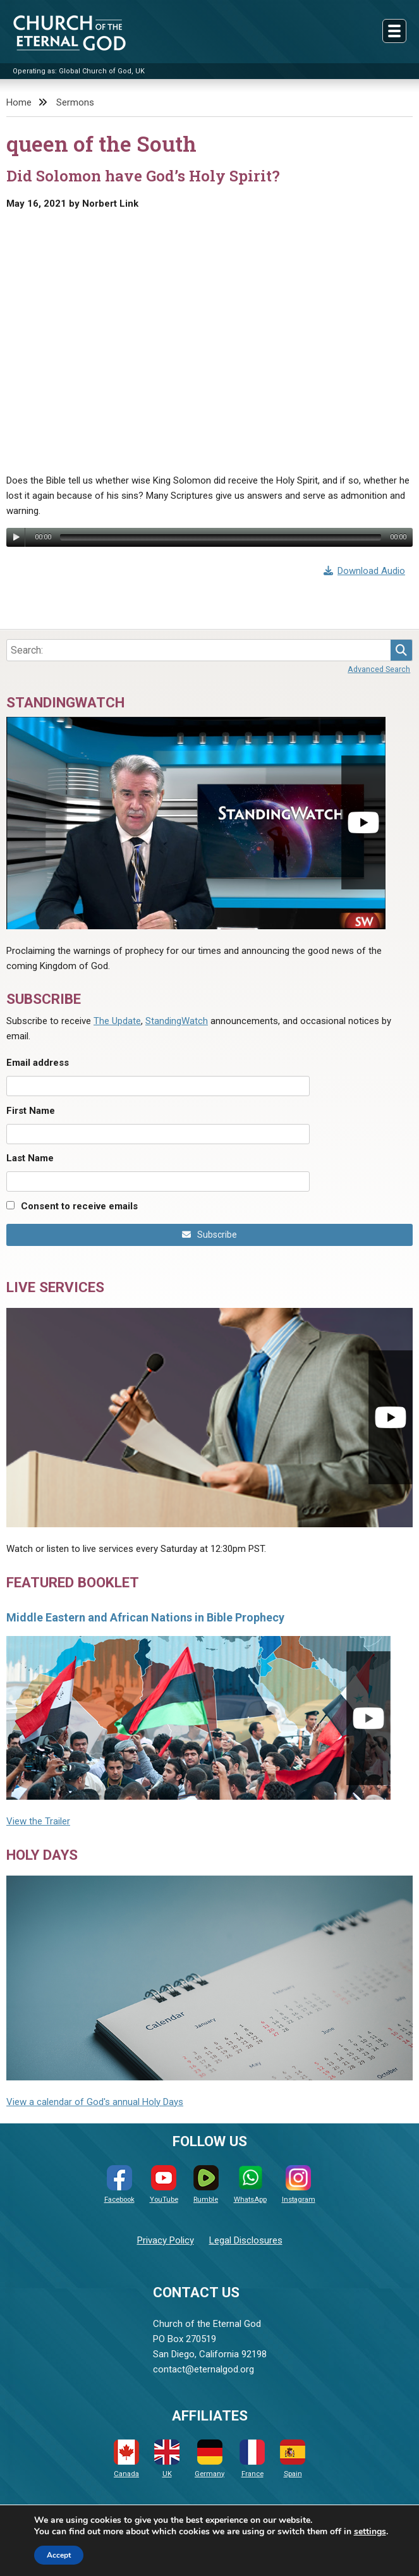 Image resolution: width=419 pixels, height=2576 pixels. Describe the element at coordinates (379, 669) in the screenshot. I see `Advanced Search` at that location.